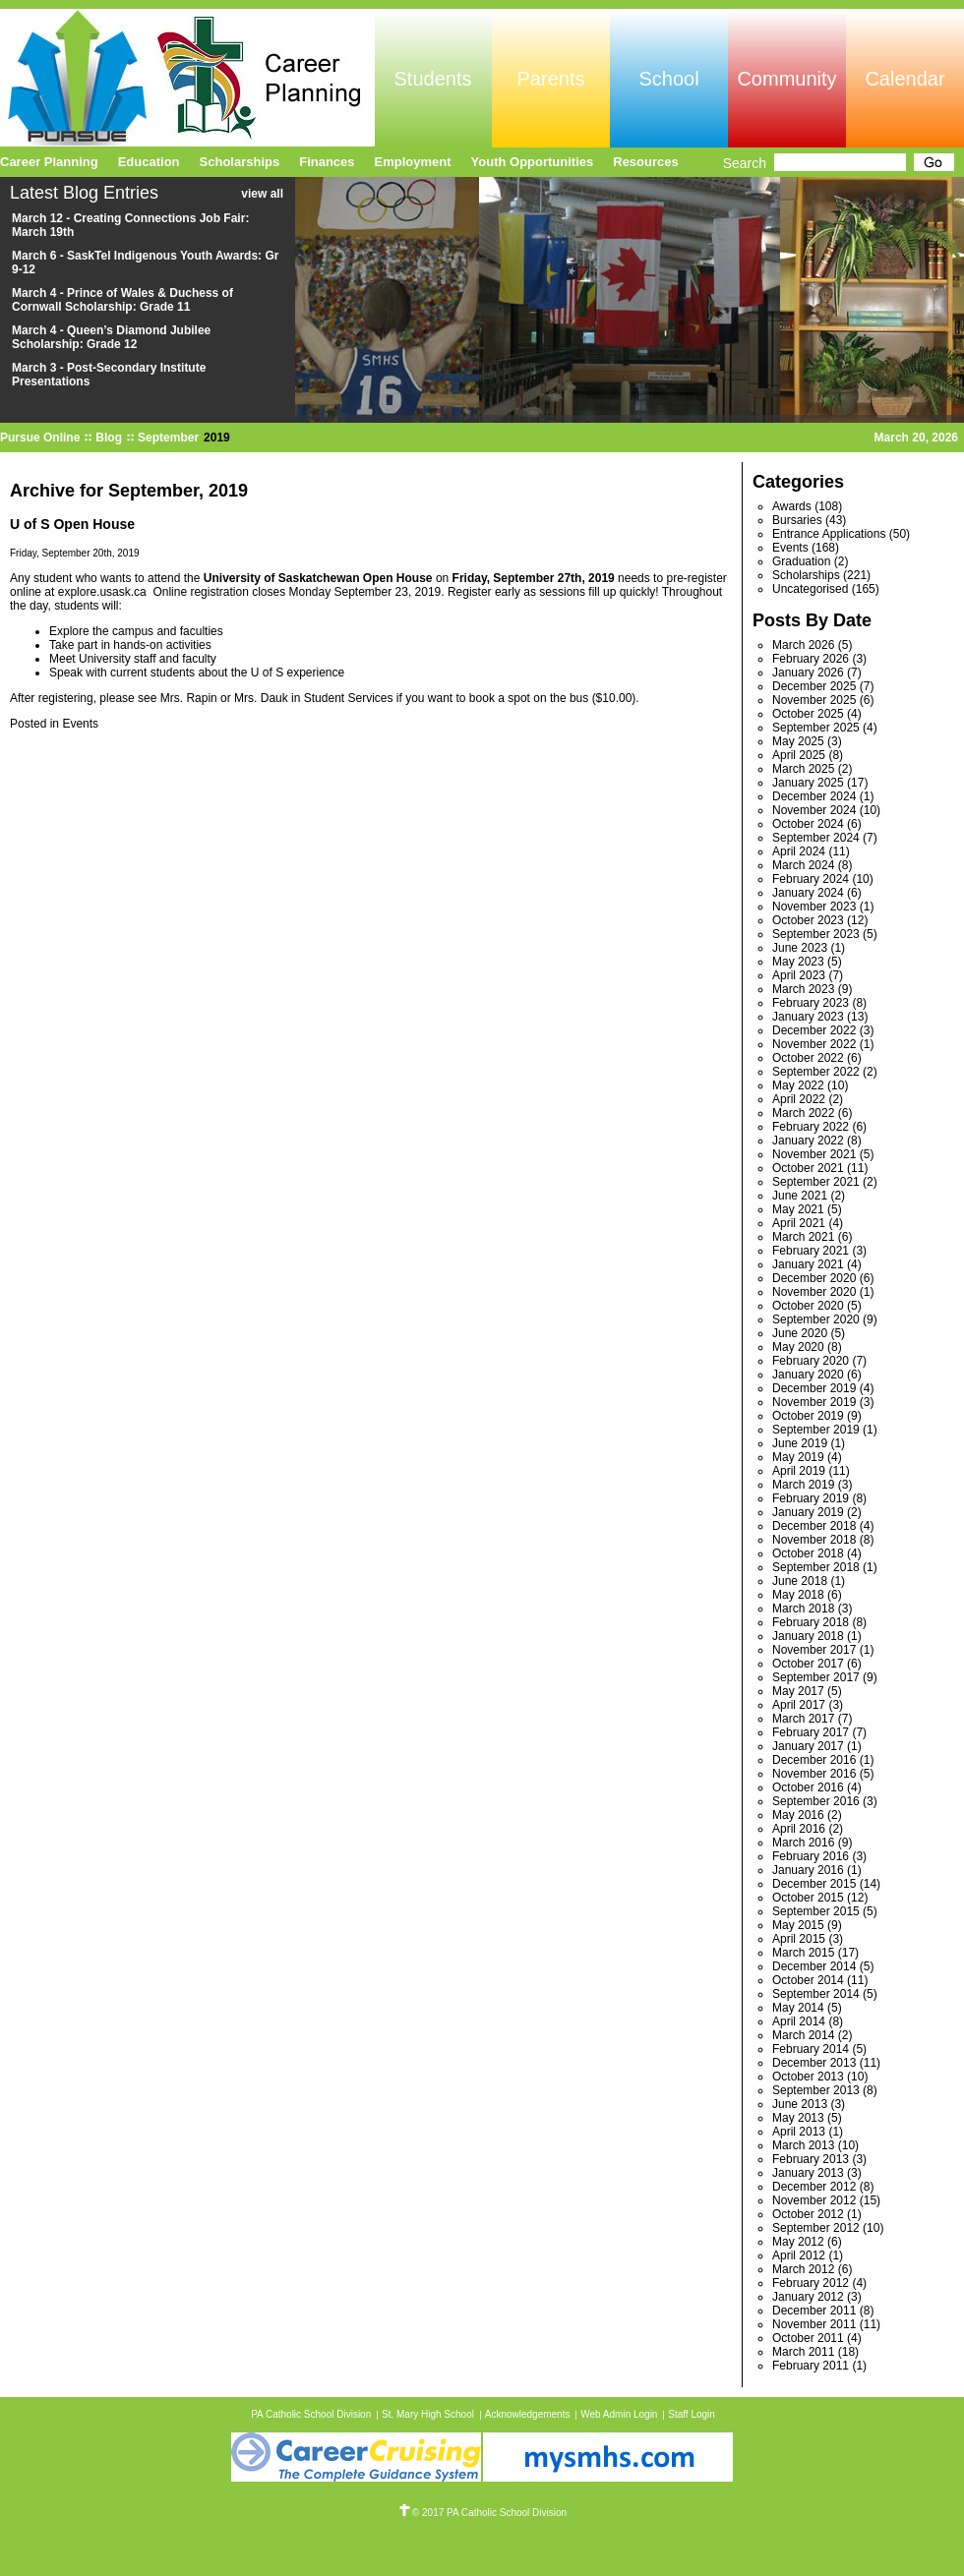  I want to click on October 2015, so click(808, 1897).